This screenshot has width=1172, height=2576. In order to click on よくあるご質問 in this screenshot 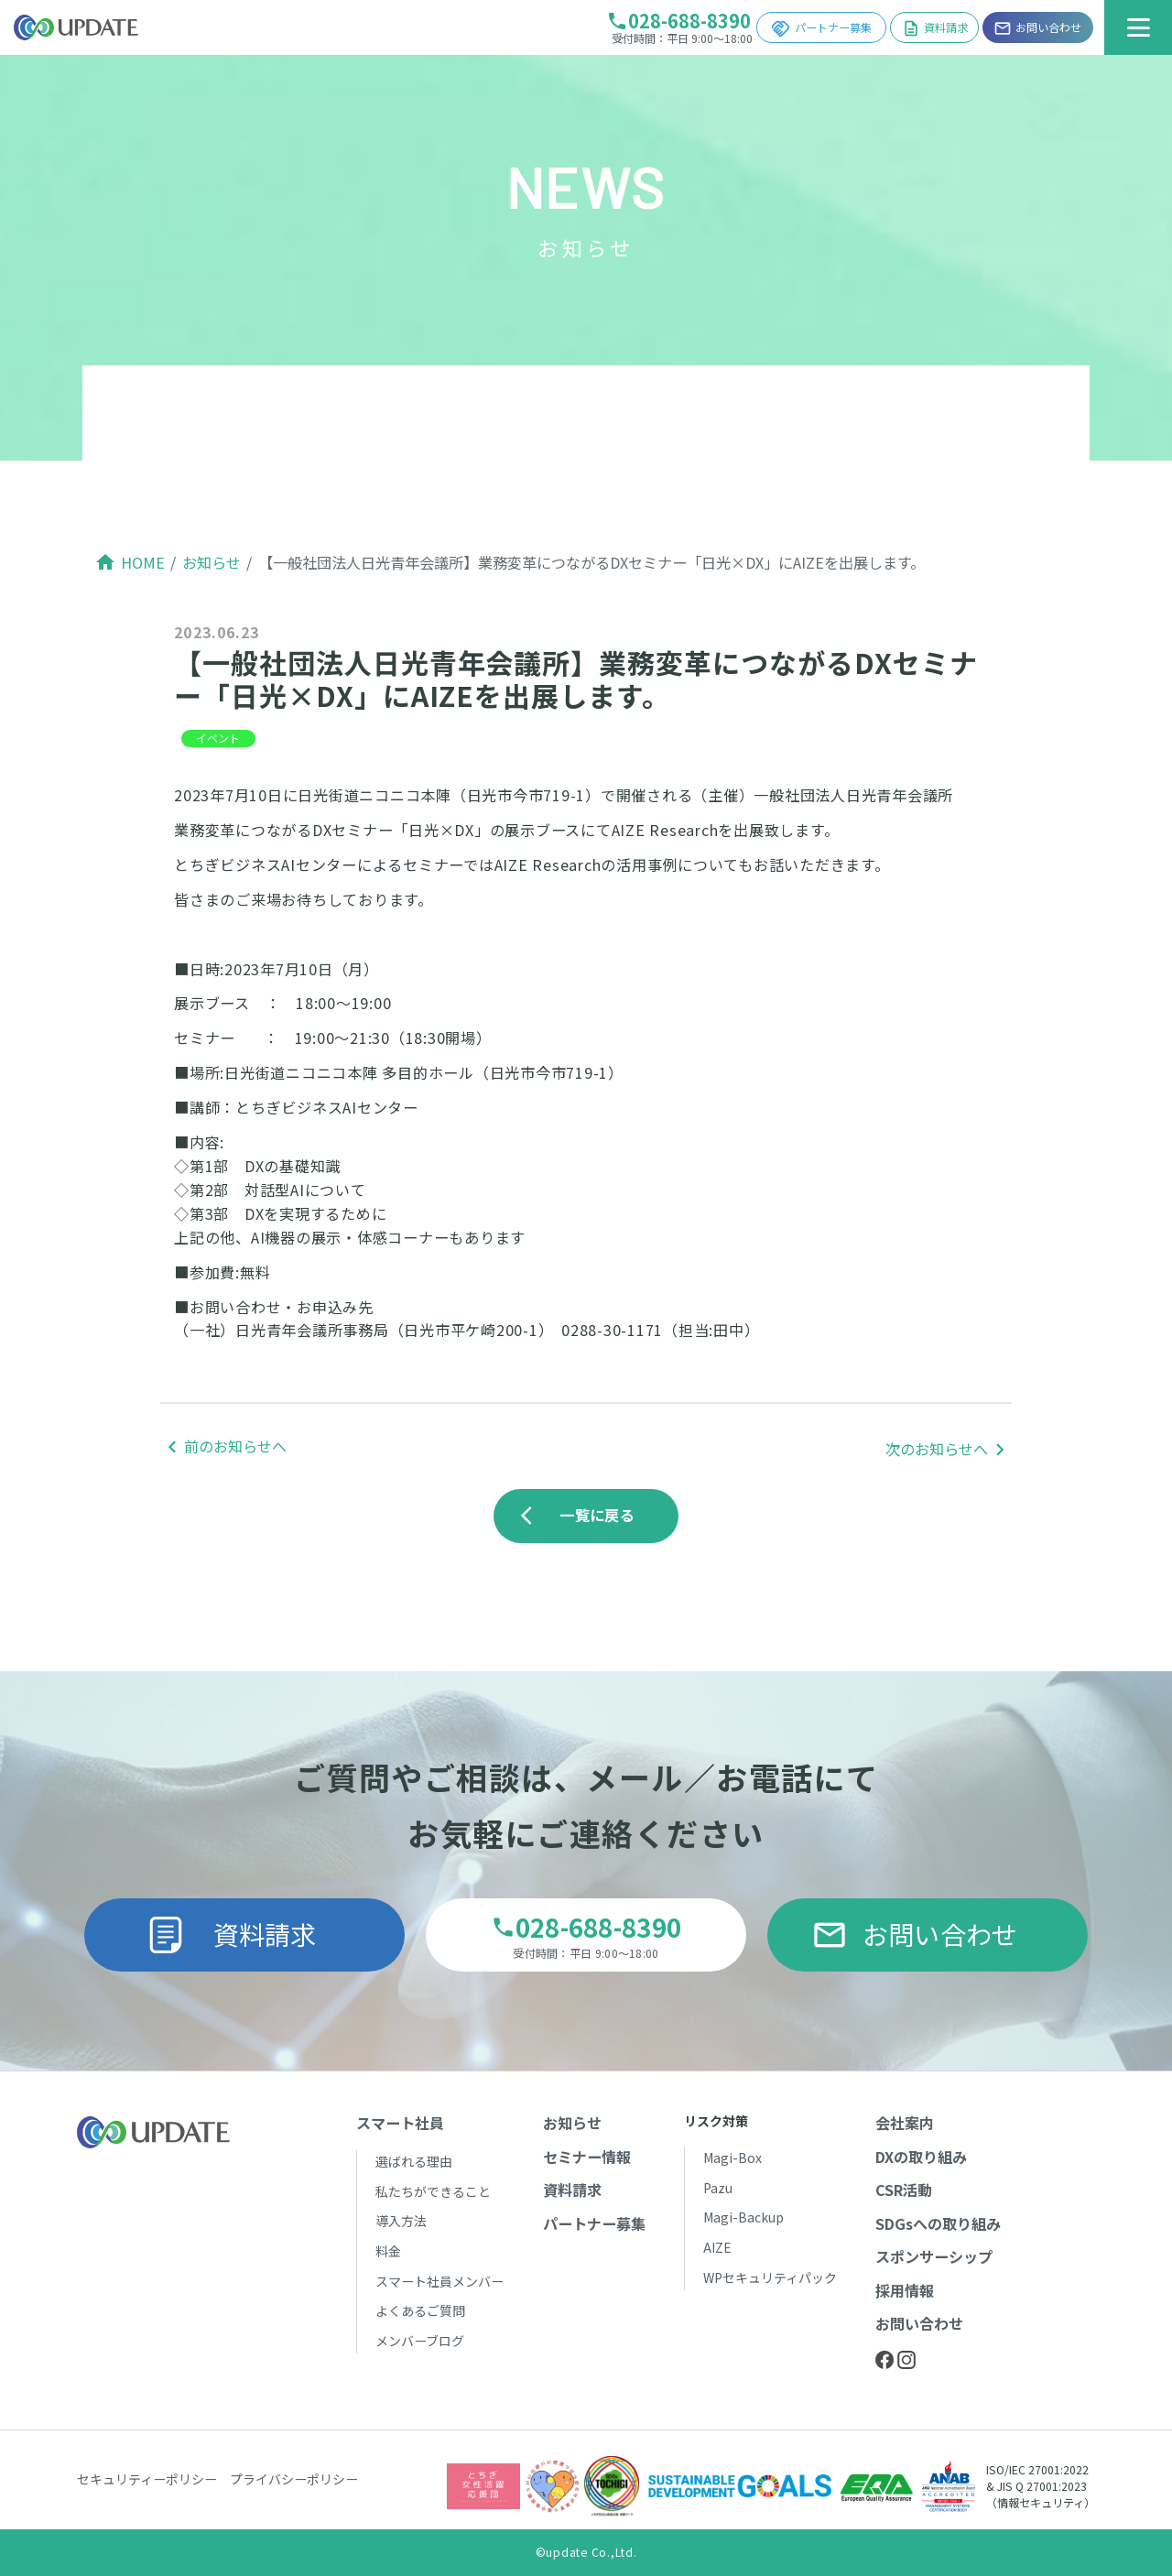, I will do `click(420, 2310)`.